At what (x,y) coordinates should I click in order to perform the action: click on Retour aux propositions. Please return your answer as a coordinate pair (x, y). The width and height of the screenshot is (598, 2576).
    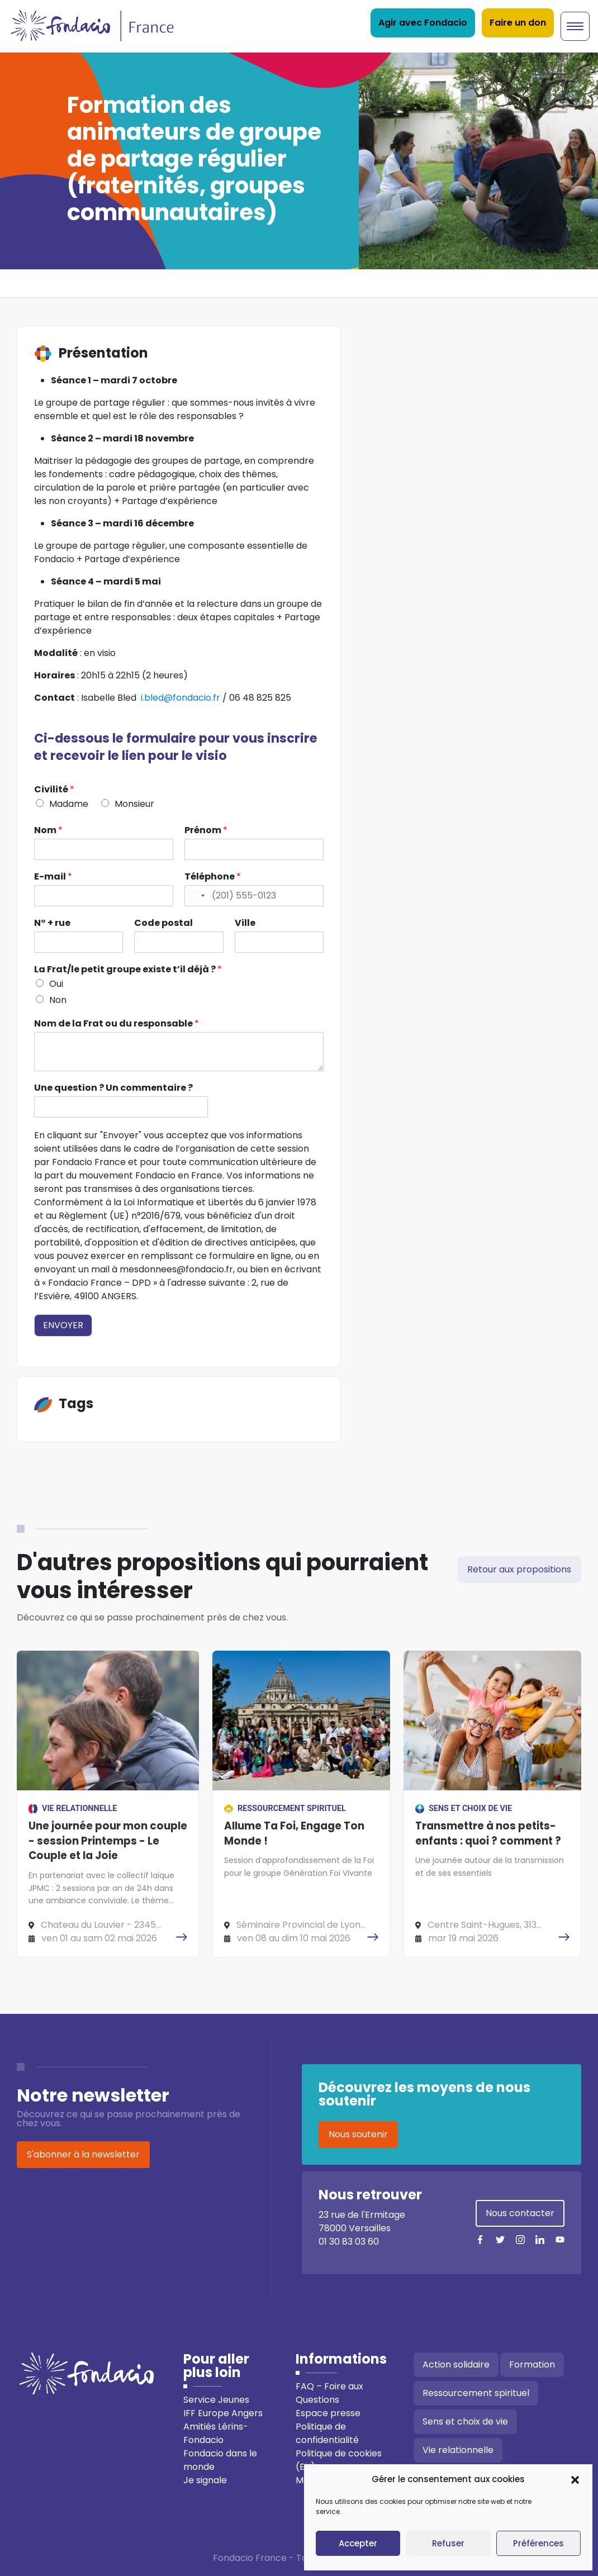
    Looking at the image, I should click on (519, 1569).